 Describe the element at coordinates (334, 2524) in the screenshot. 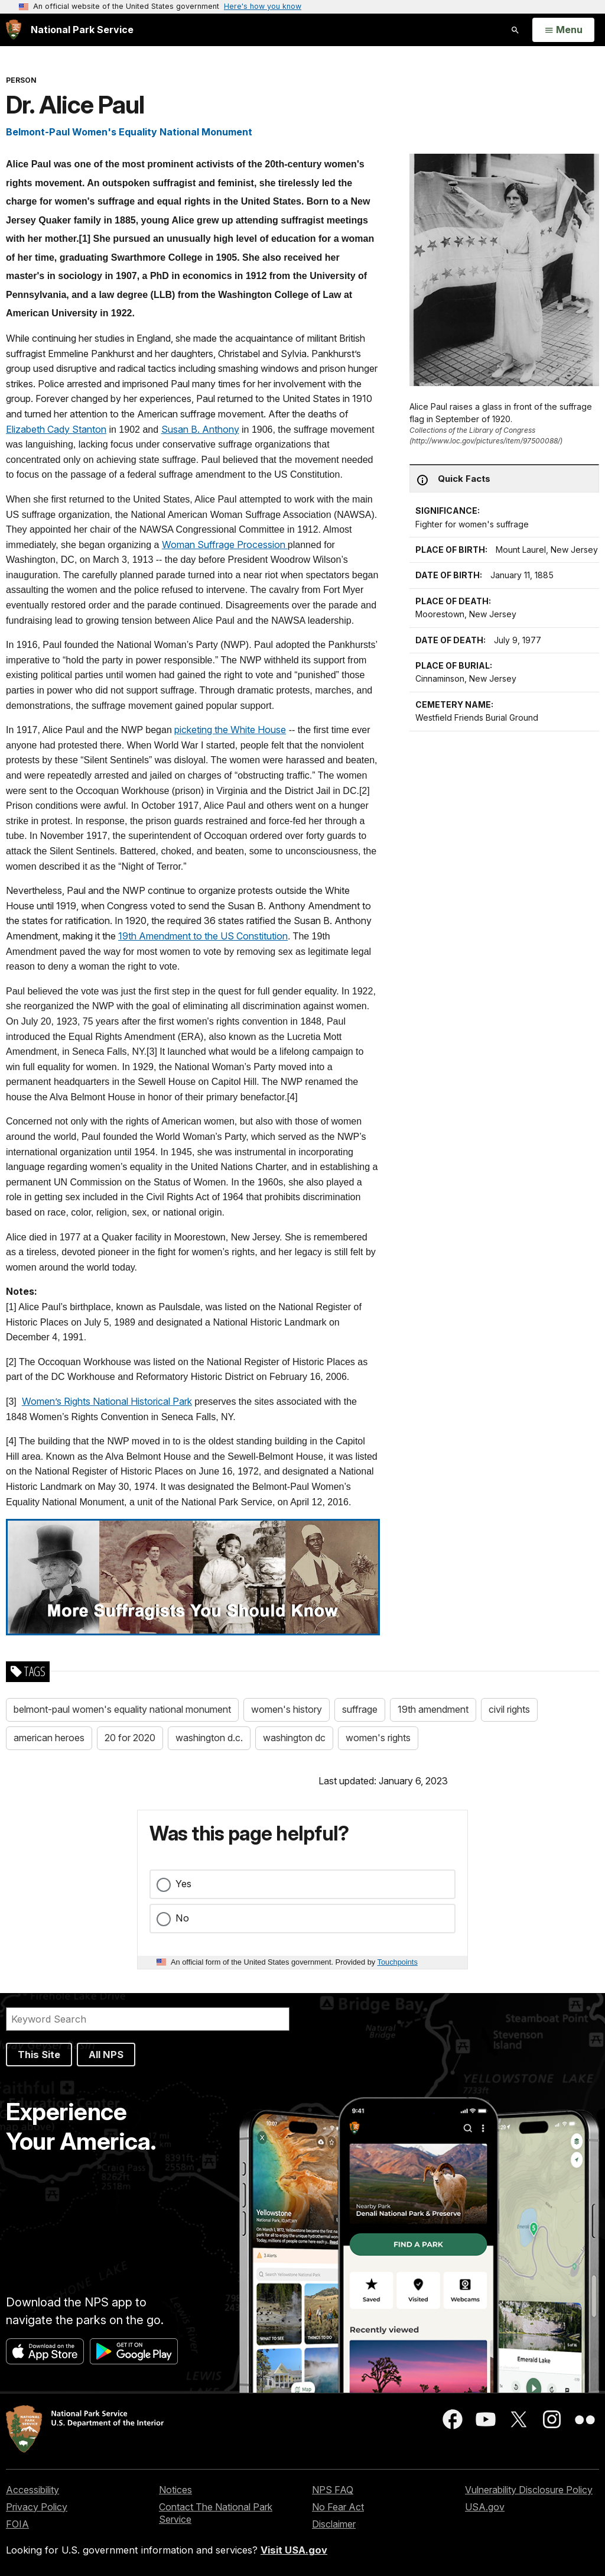

I see `Disclaimer` at that location.